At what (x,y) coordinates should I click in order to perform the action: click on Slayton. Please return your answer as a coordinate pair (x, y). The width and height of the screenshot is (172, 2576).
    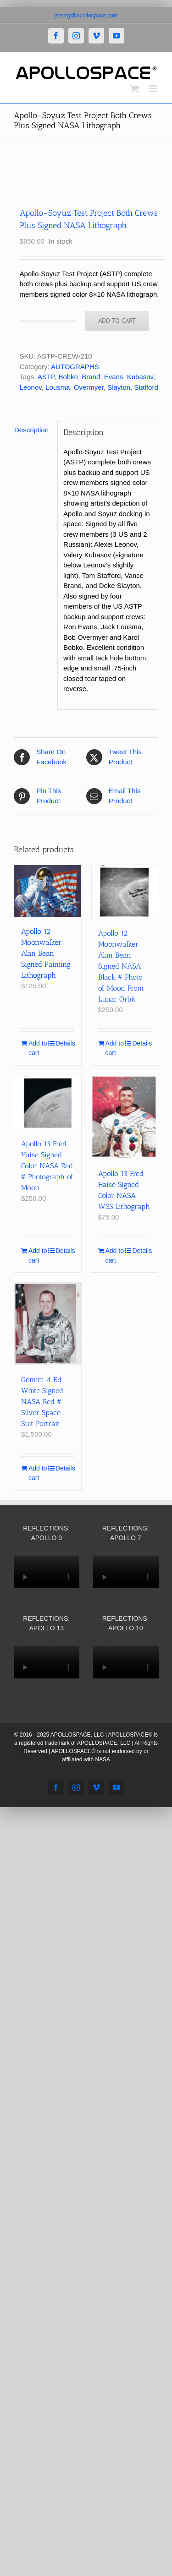
    Looking at the image, I should click on (118, 387).